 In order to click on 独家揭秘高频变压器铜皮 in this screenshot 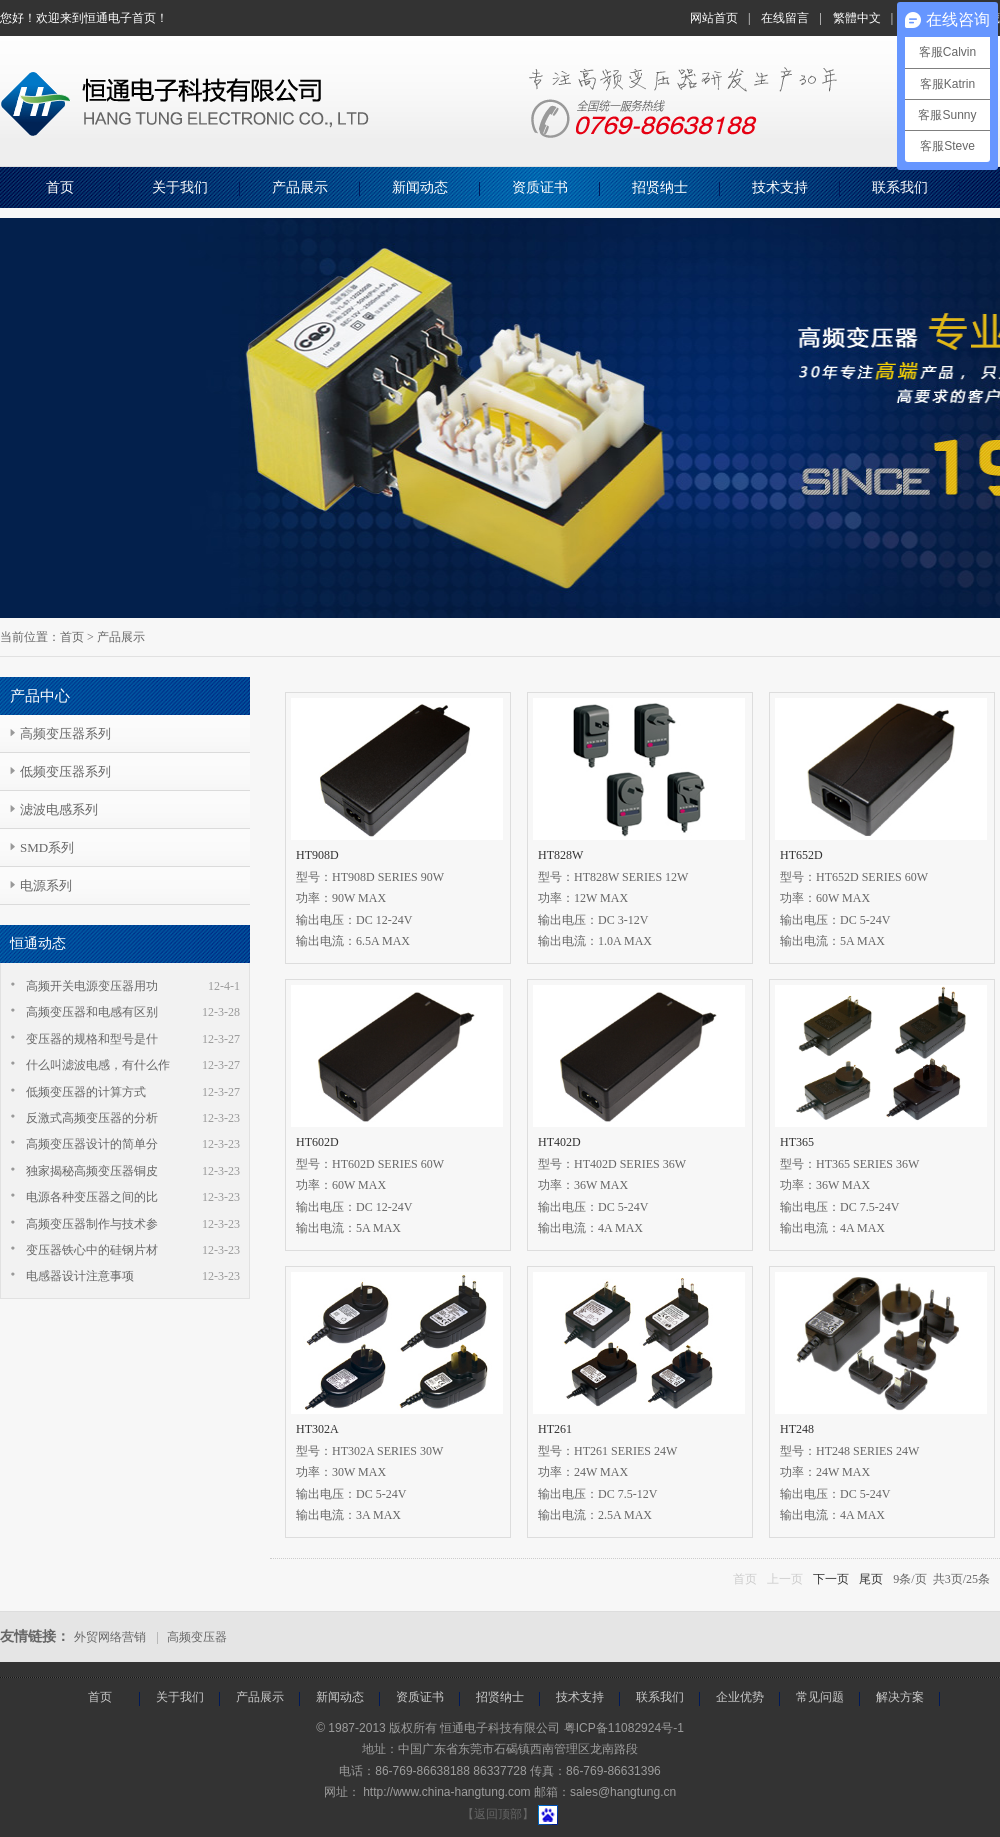, I will do `click(92, 1171)`.